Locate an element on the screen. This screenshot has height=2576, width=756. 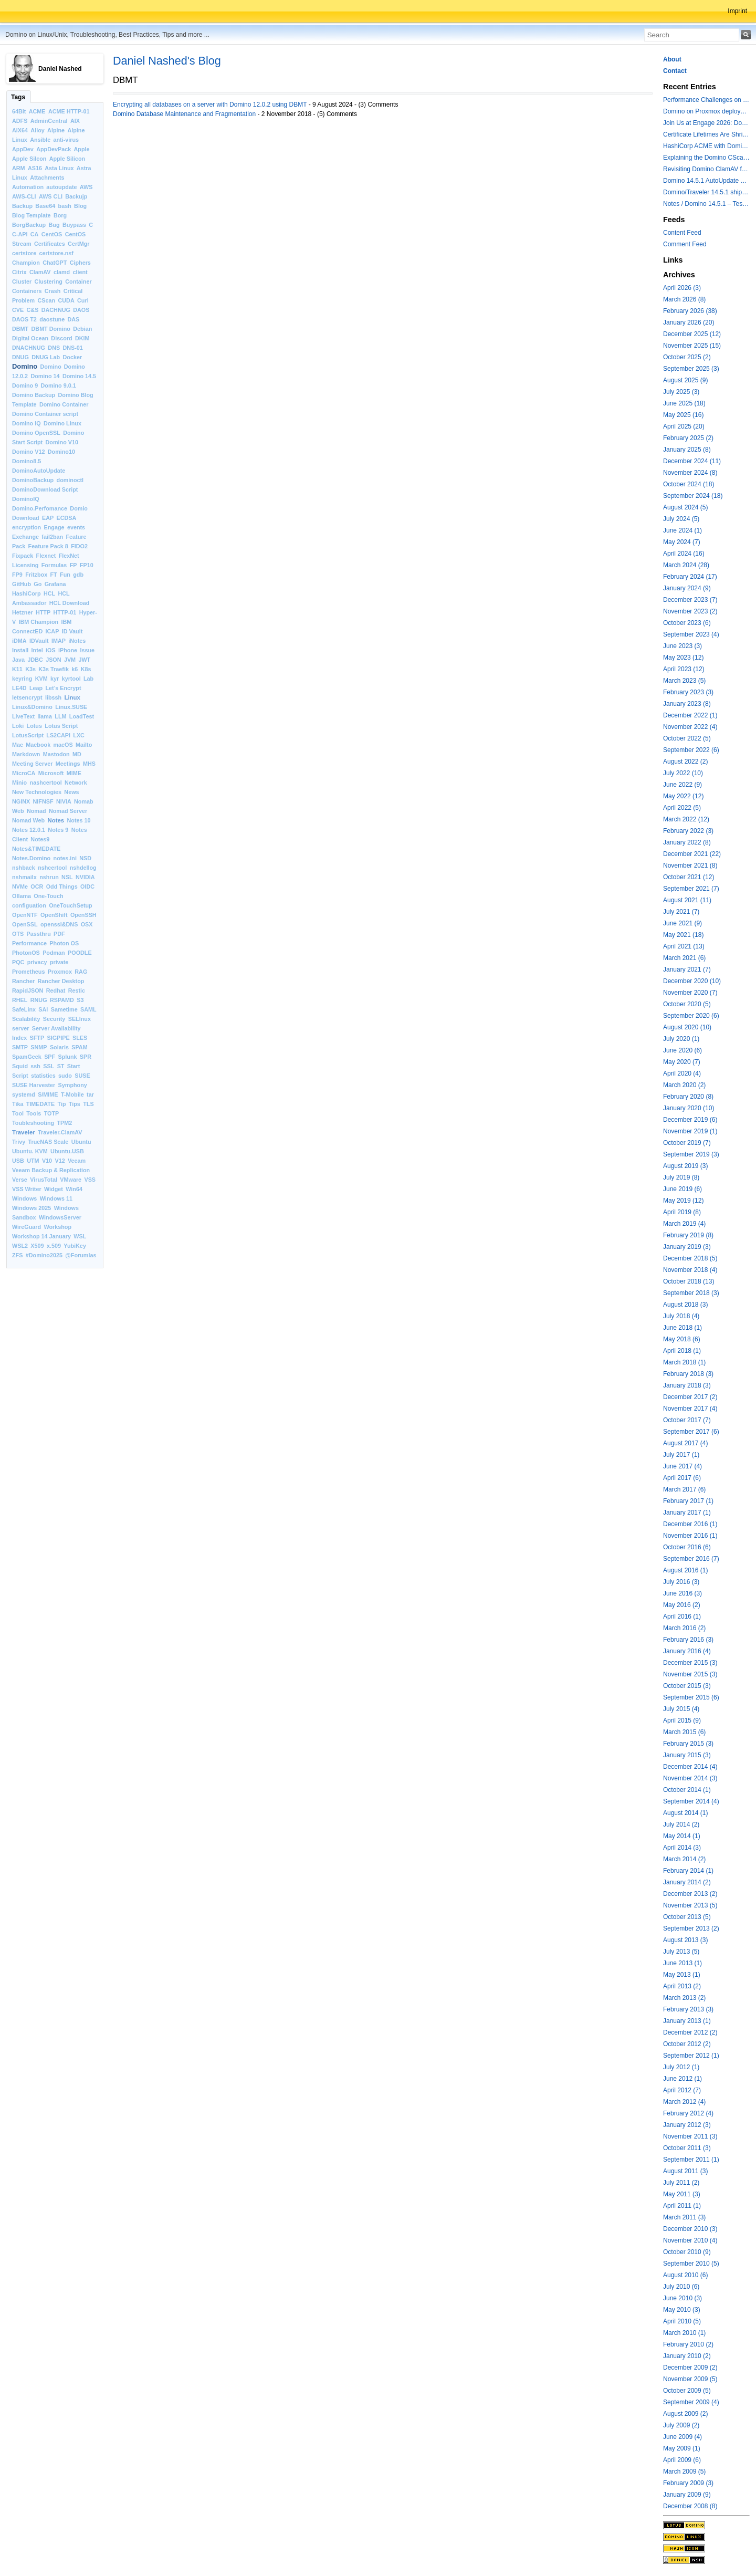
September 2024 (18) is located at coordinates (692, 495).